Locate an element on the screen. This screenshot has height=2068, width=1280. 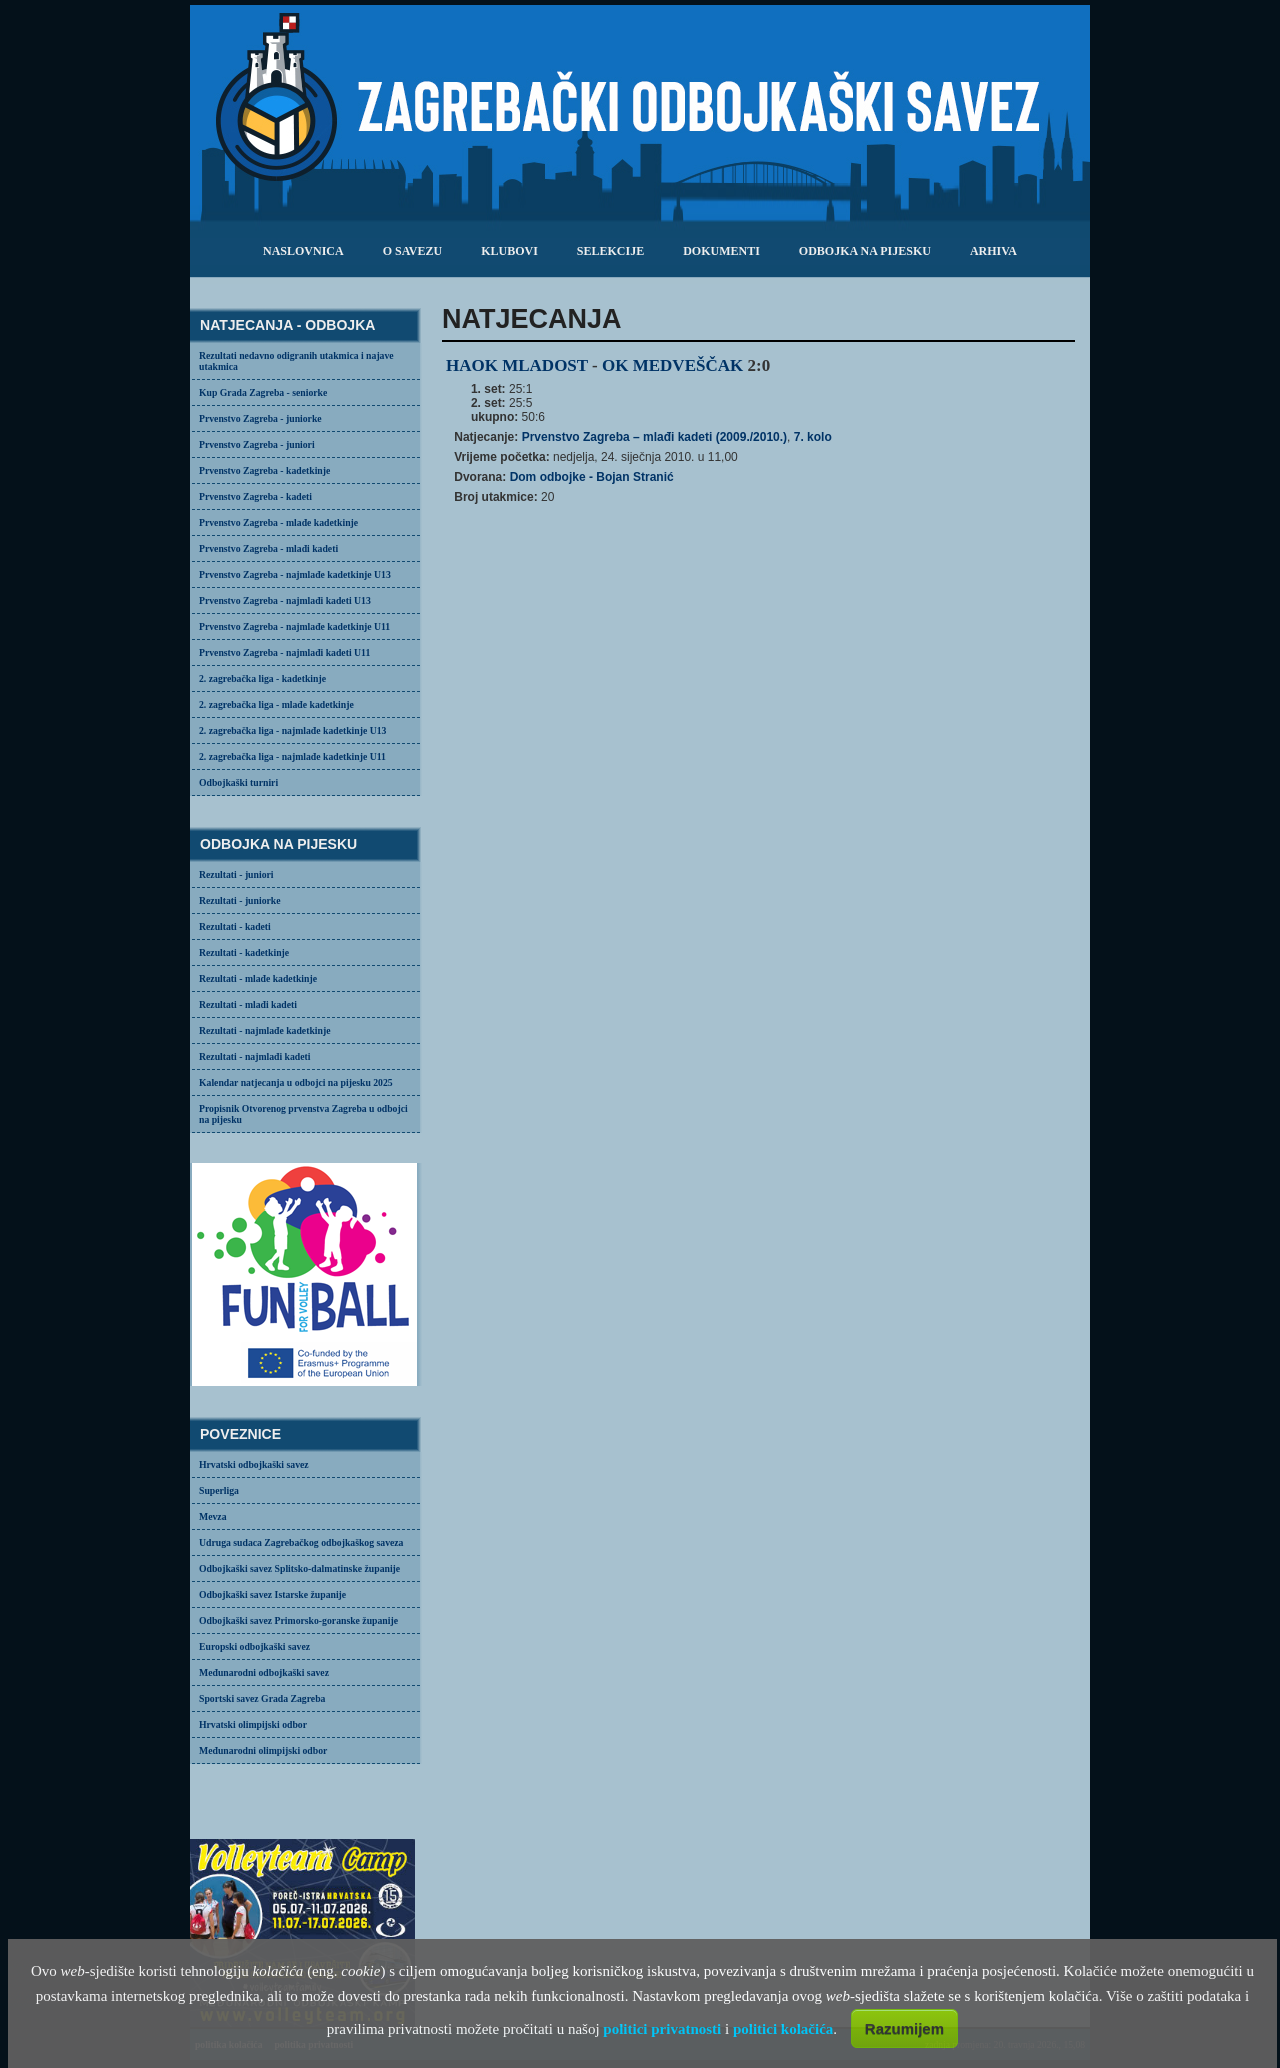
Prvenstvo Zagreba - juniorke is located at coordinates (260, 418).